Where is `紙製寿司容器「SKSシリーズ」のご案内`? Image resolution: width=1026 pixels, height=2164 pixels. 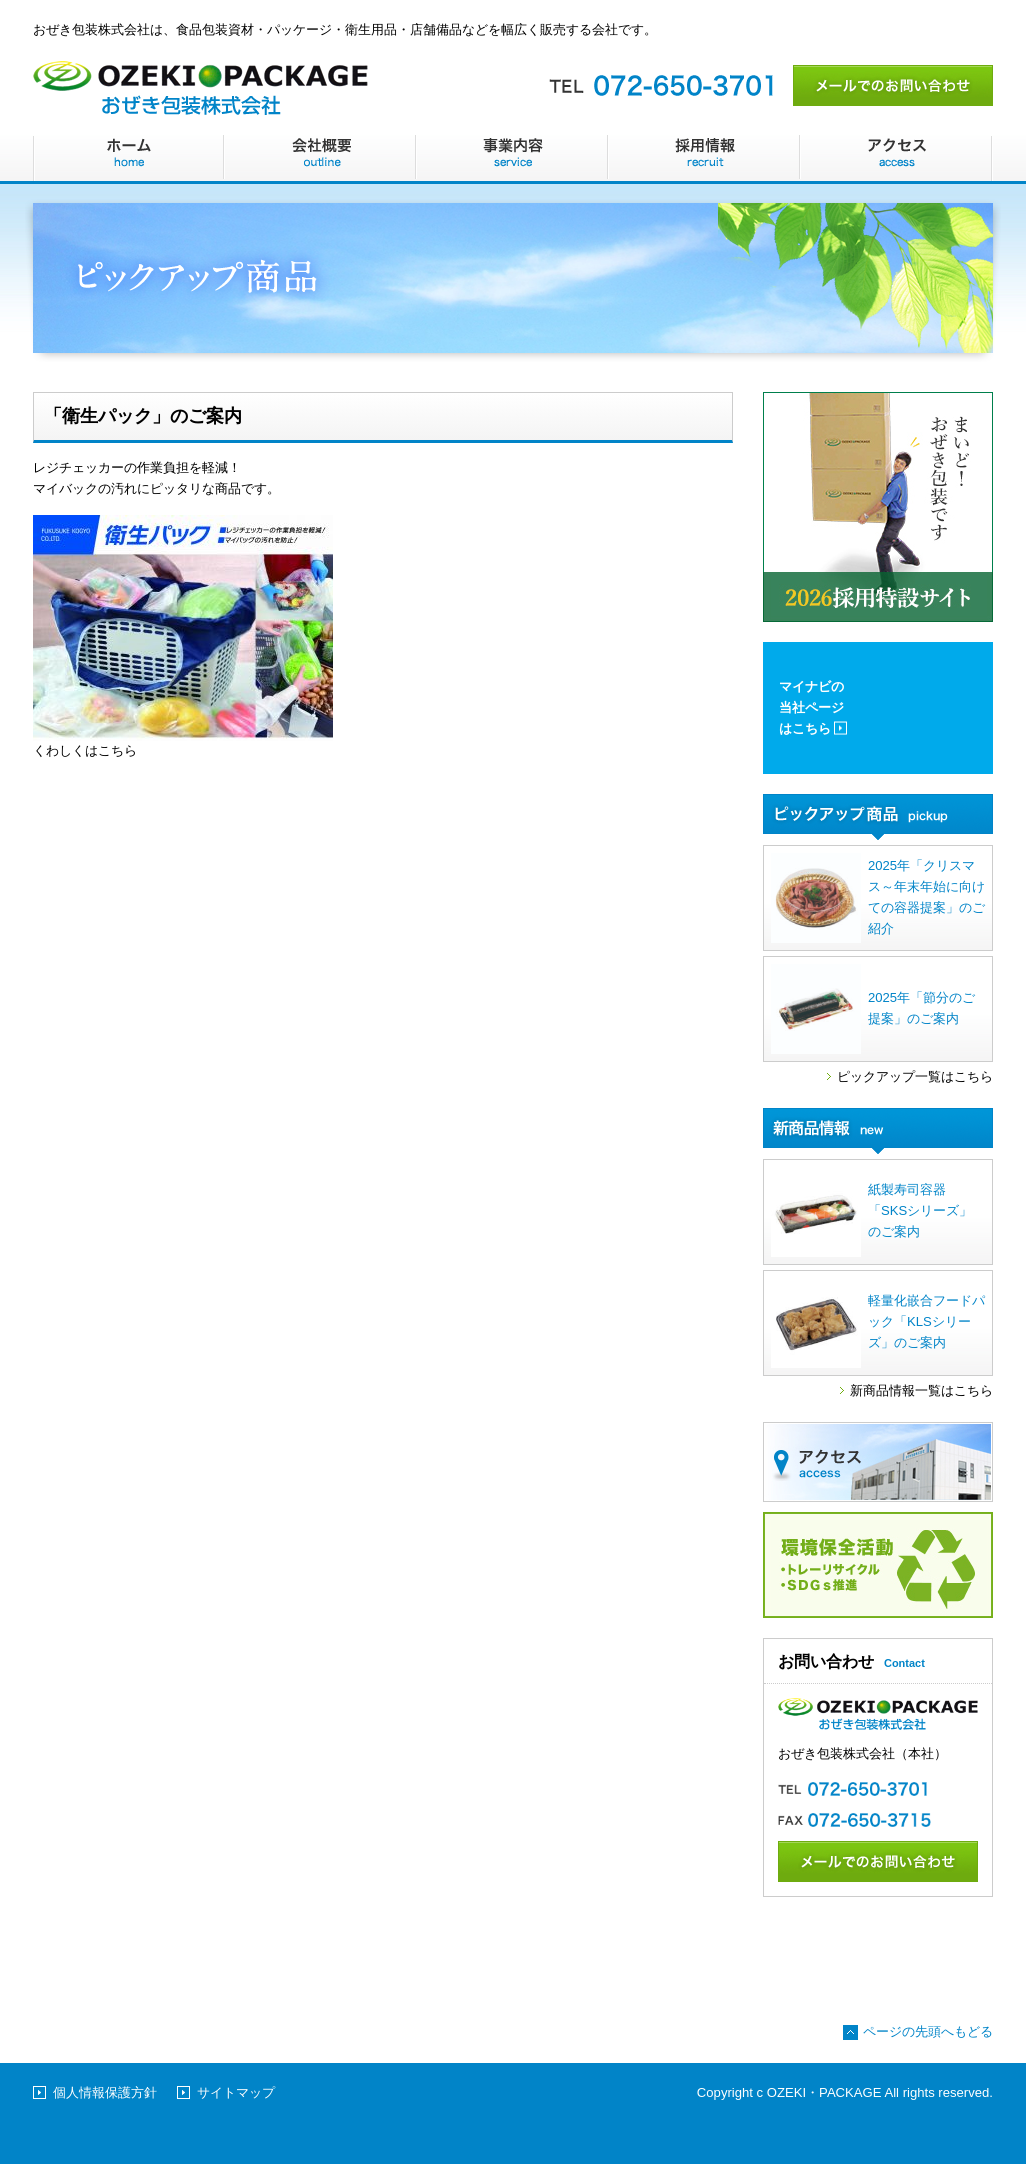 紙製寿司容器「SKSシリーズ」のご案内 is located at coordinates (871, 1212).